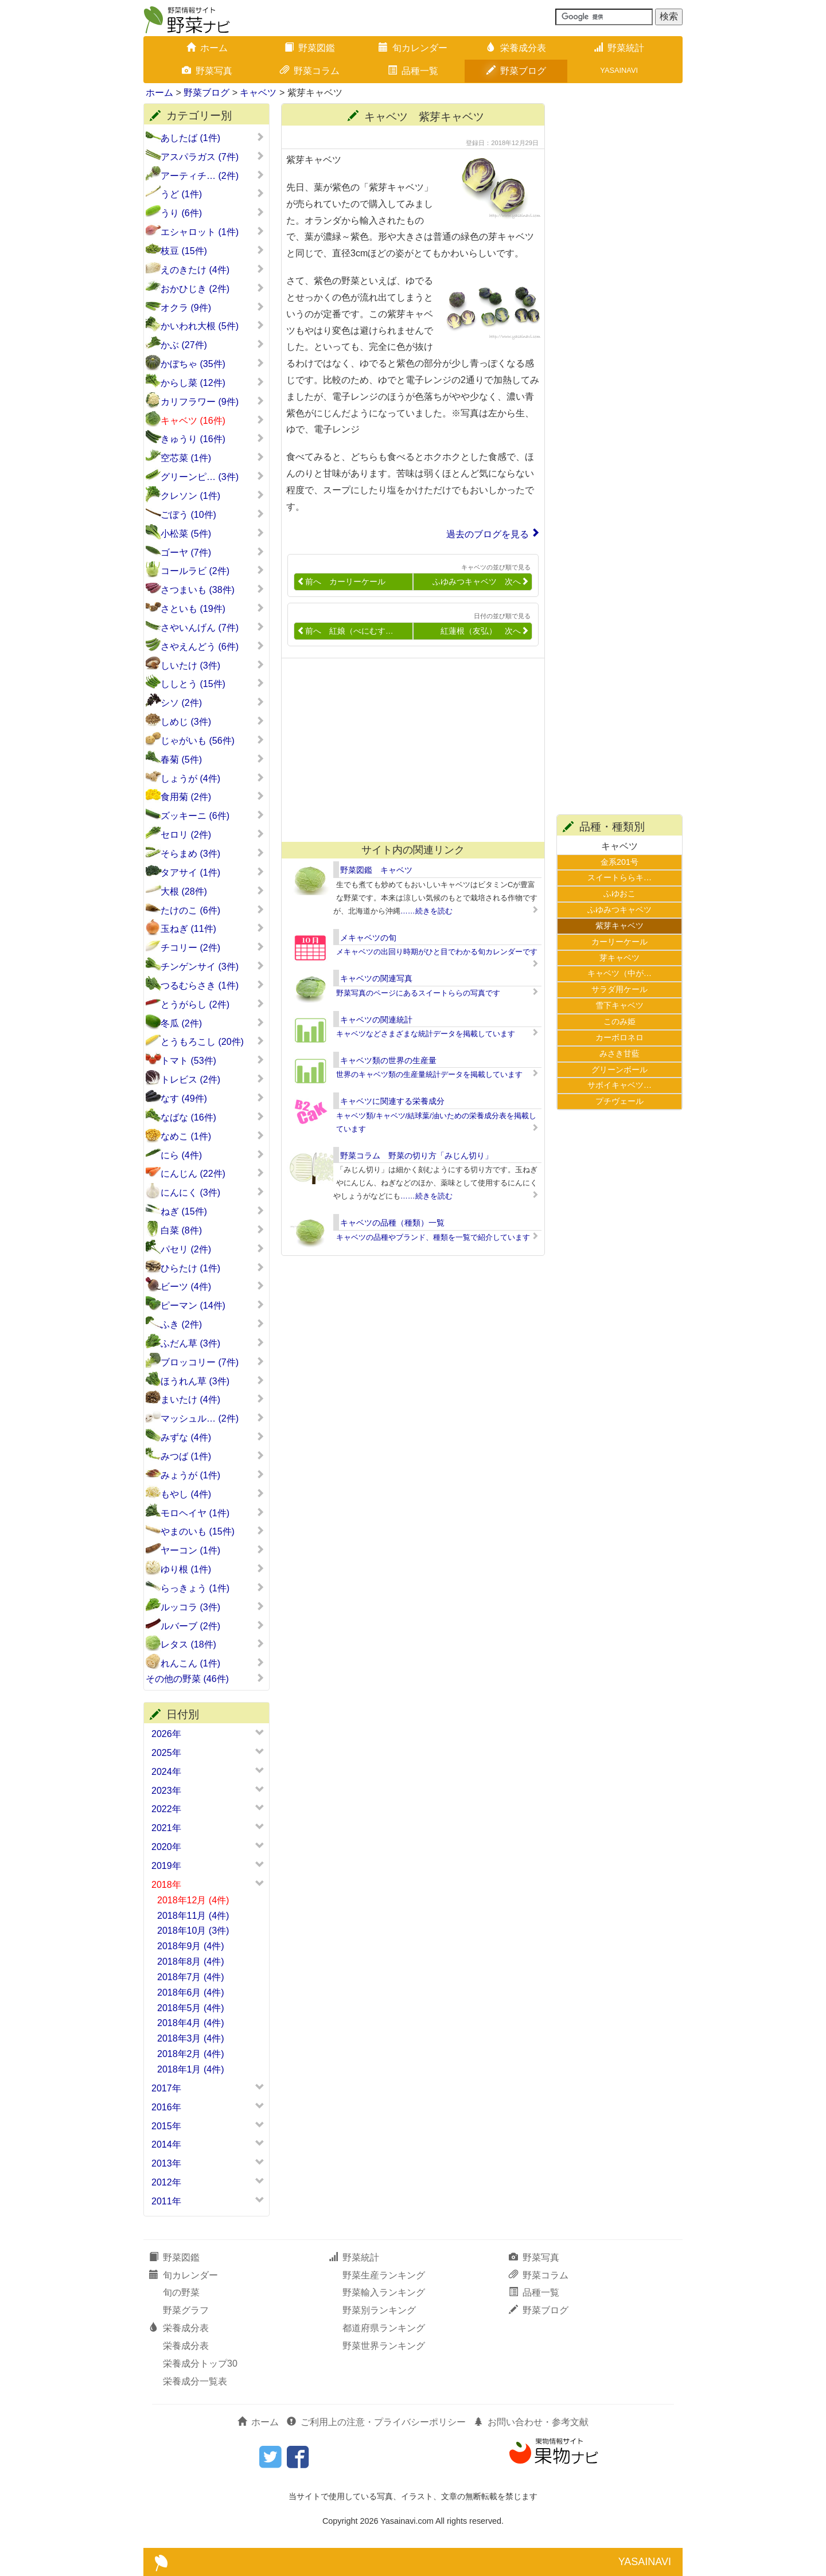 This screenshot has height=2576, width=826. Describe the element at coordinates (186, 2310) in the screenshot. I see `野菜グラフ` at that location.